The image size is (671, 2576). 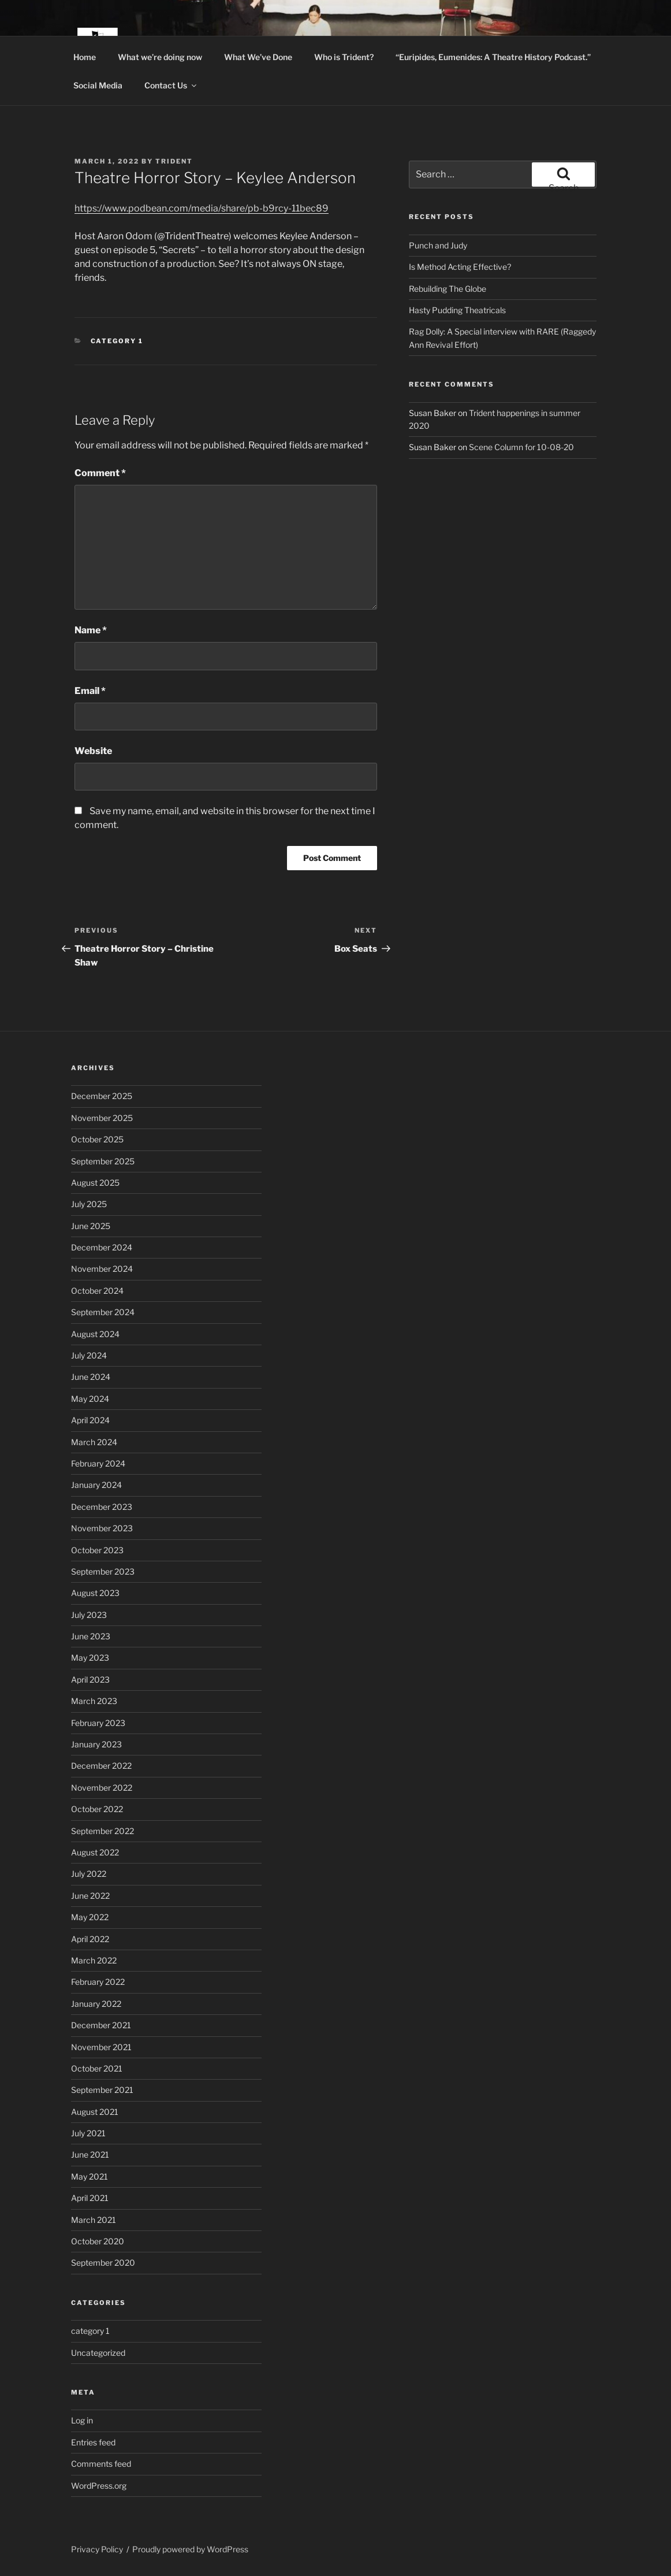 I want to click on December 2024, so click(x=101, y=1247).